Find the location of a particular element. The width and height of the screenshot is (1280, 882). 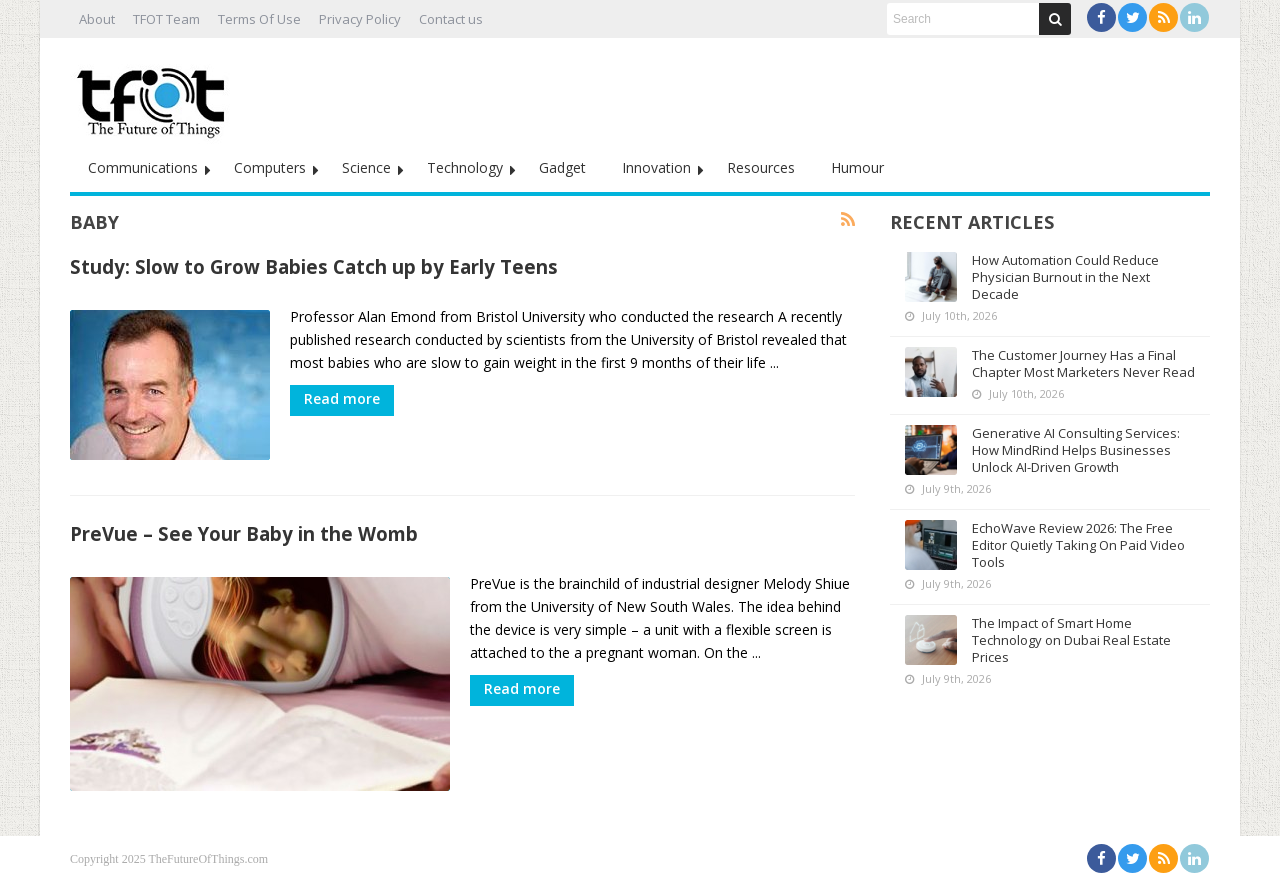

Terms Of Use is located at coordinates (259, 19).